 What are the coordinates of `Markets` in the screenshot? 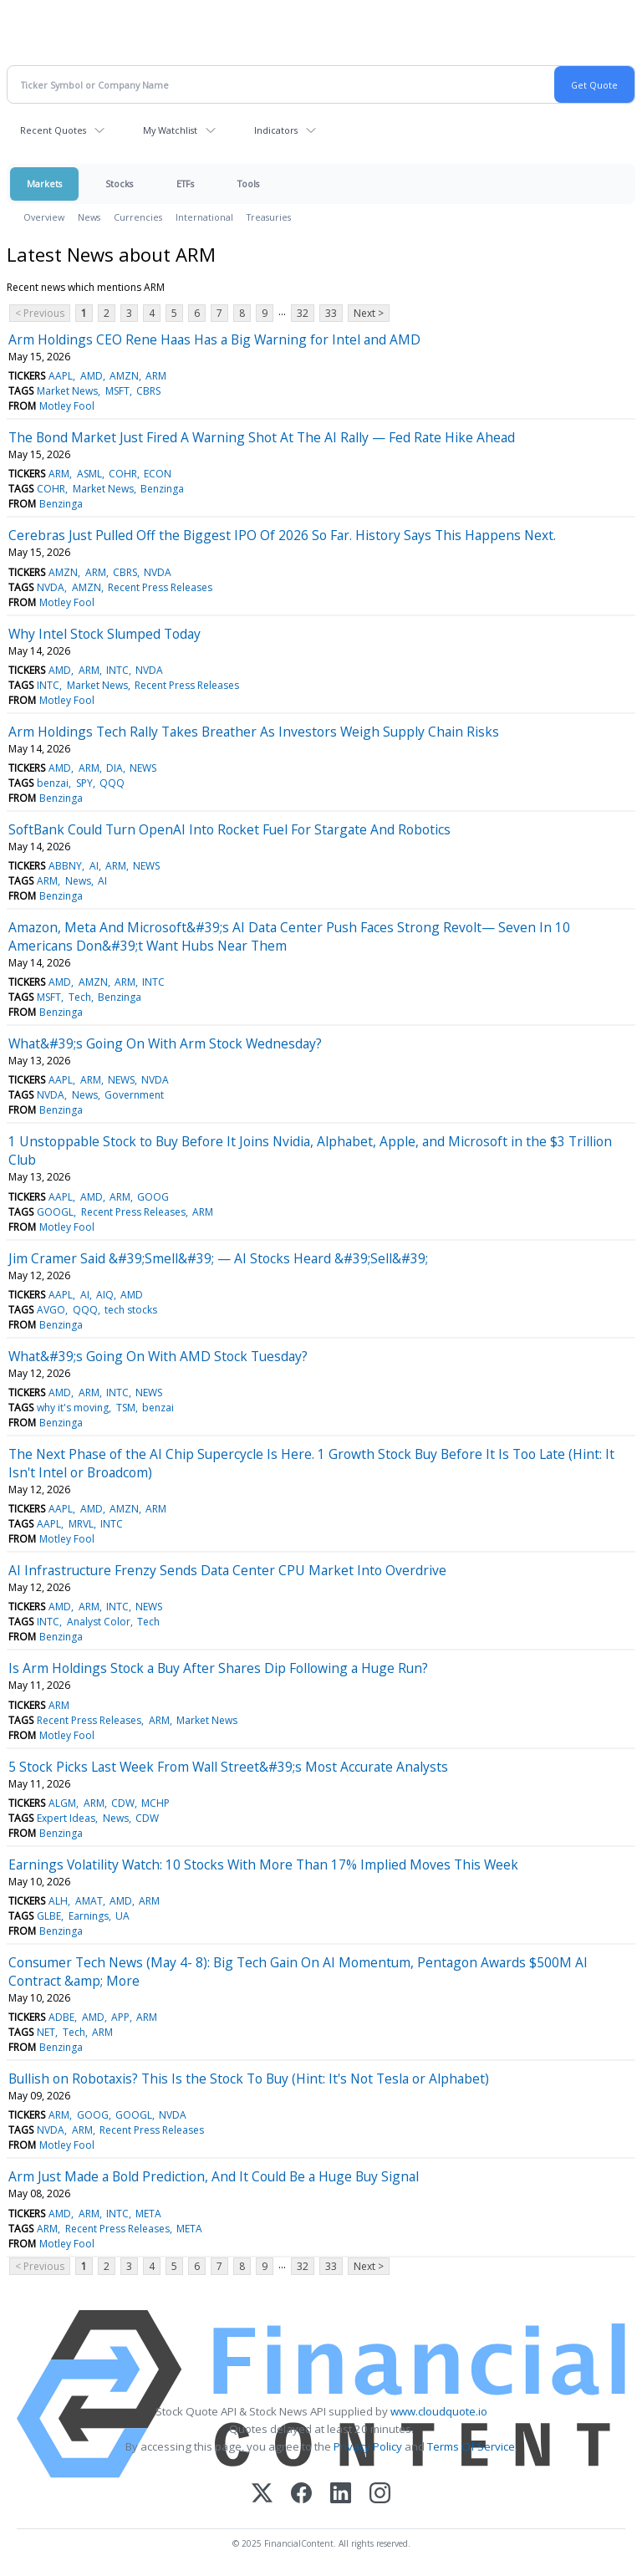 It's located at (44, 183).